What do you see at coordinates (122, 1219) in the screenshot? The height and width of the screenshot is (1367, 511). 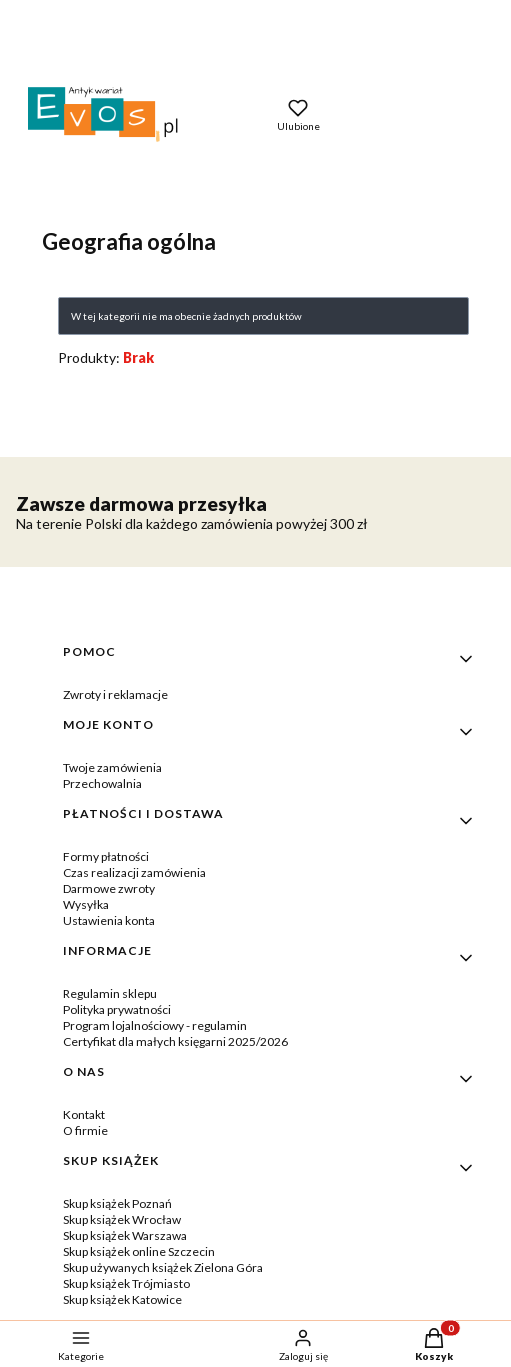 I see `Skup książek Wrocław` at bounding box center [122, 1219].